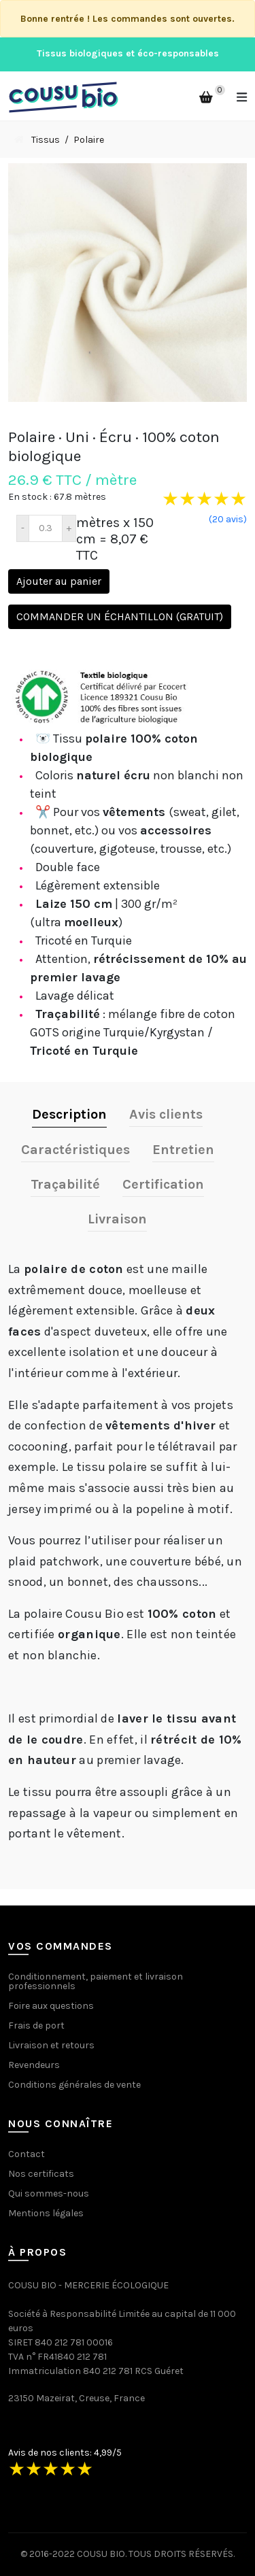  I want to click on Mentions légales, so click(46, 2213).